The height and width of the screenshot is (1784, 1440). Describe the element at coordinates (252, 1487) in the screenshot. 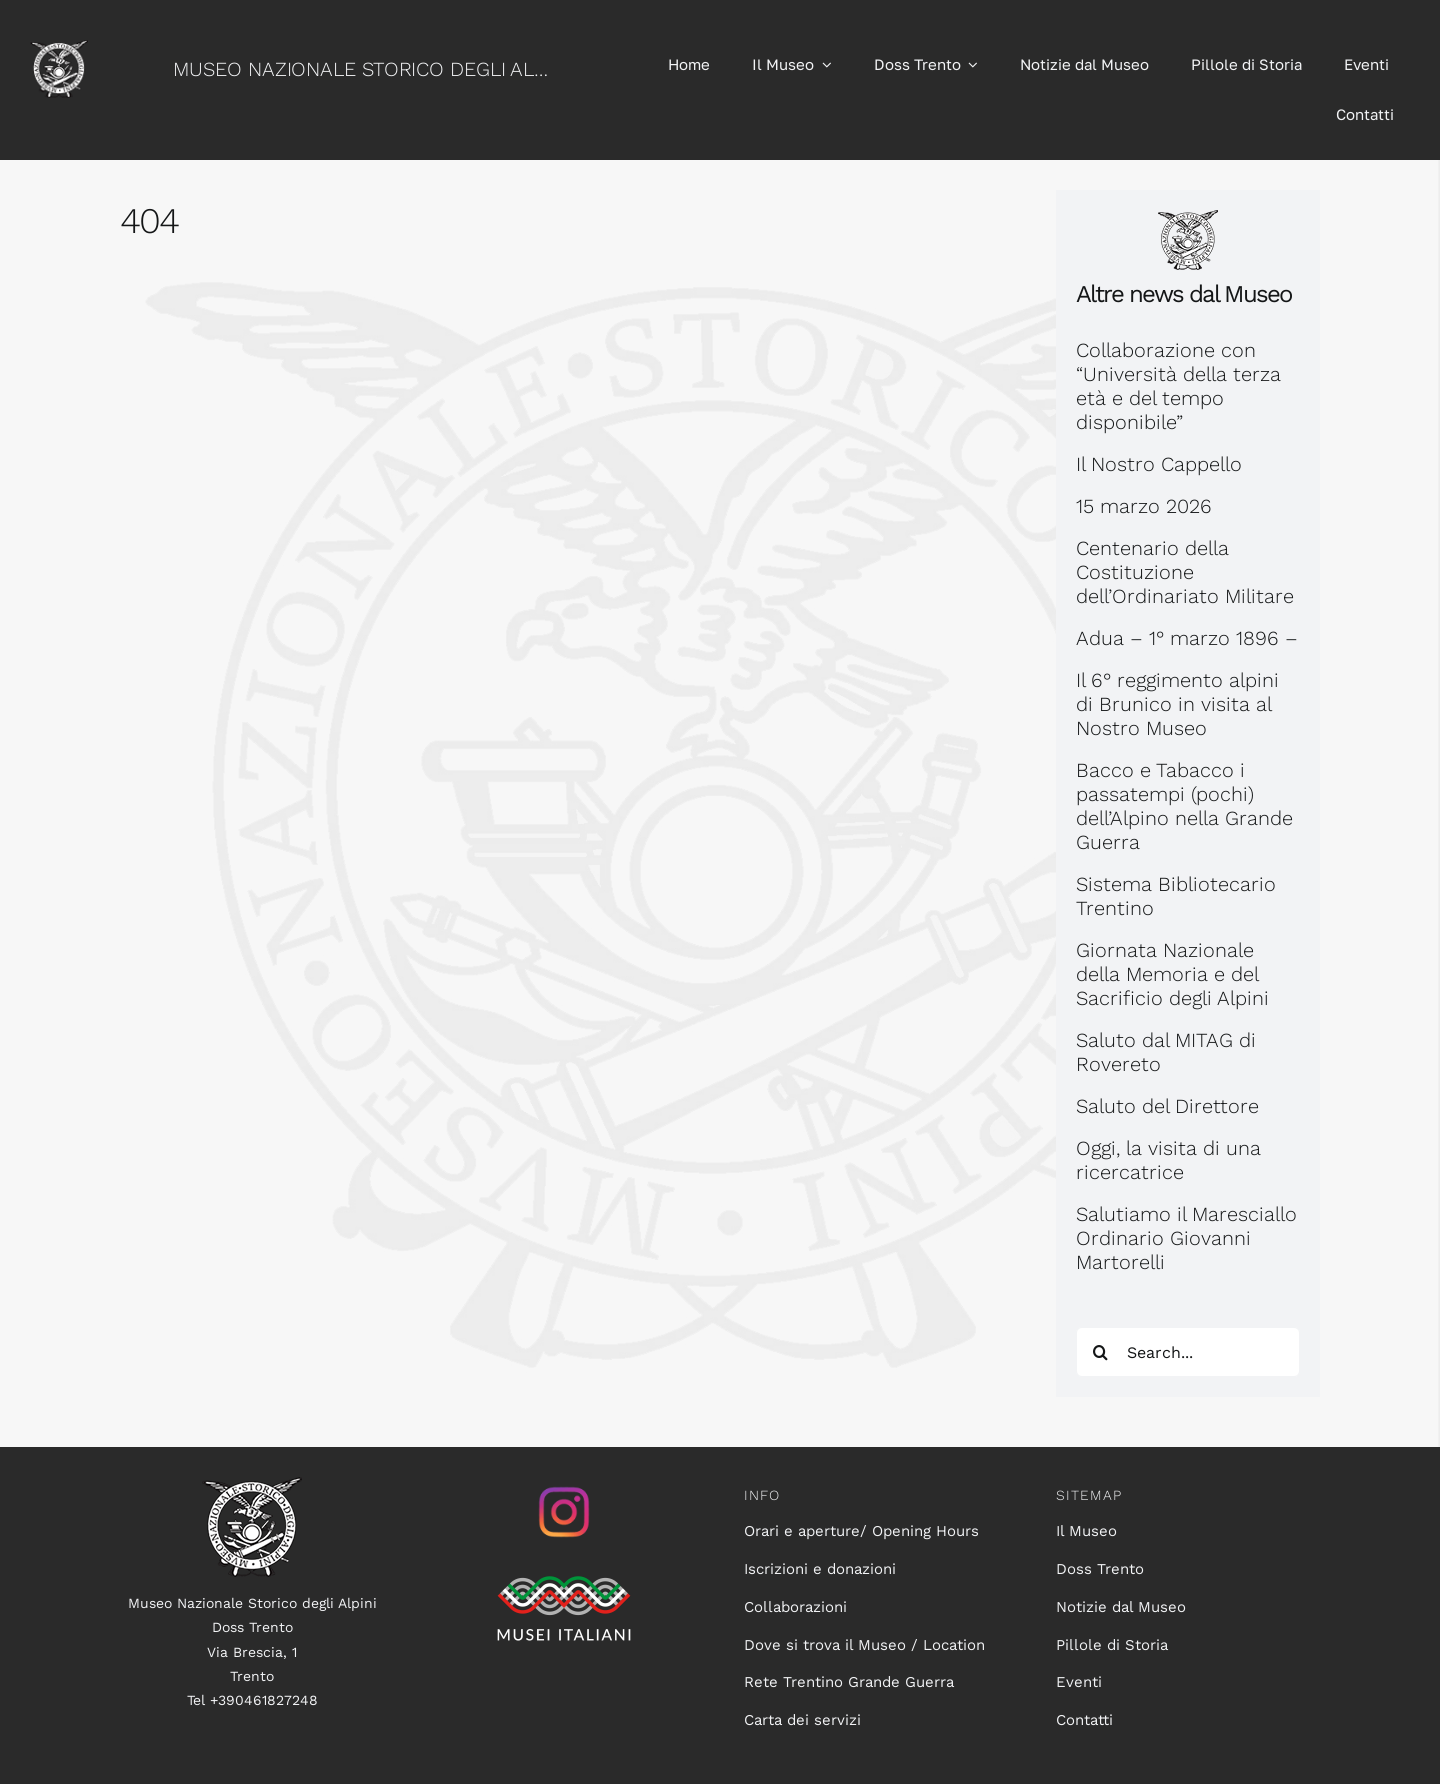

I see `[logo100]` at that location.